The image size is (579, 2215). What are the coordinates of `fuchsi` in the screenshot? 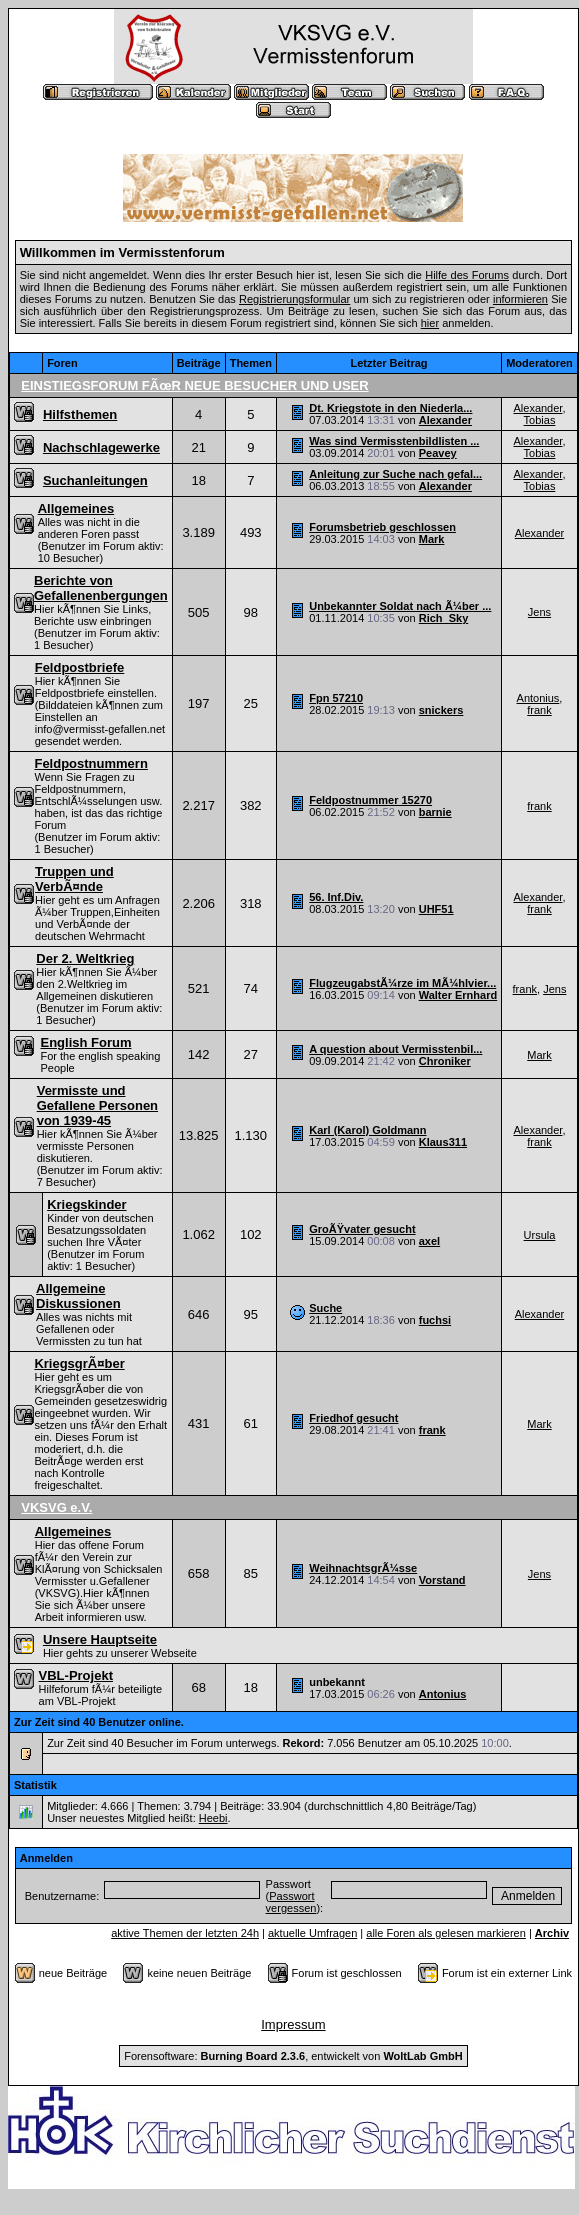 It's located at (435, 1320).